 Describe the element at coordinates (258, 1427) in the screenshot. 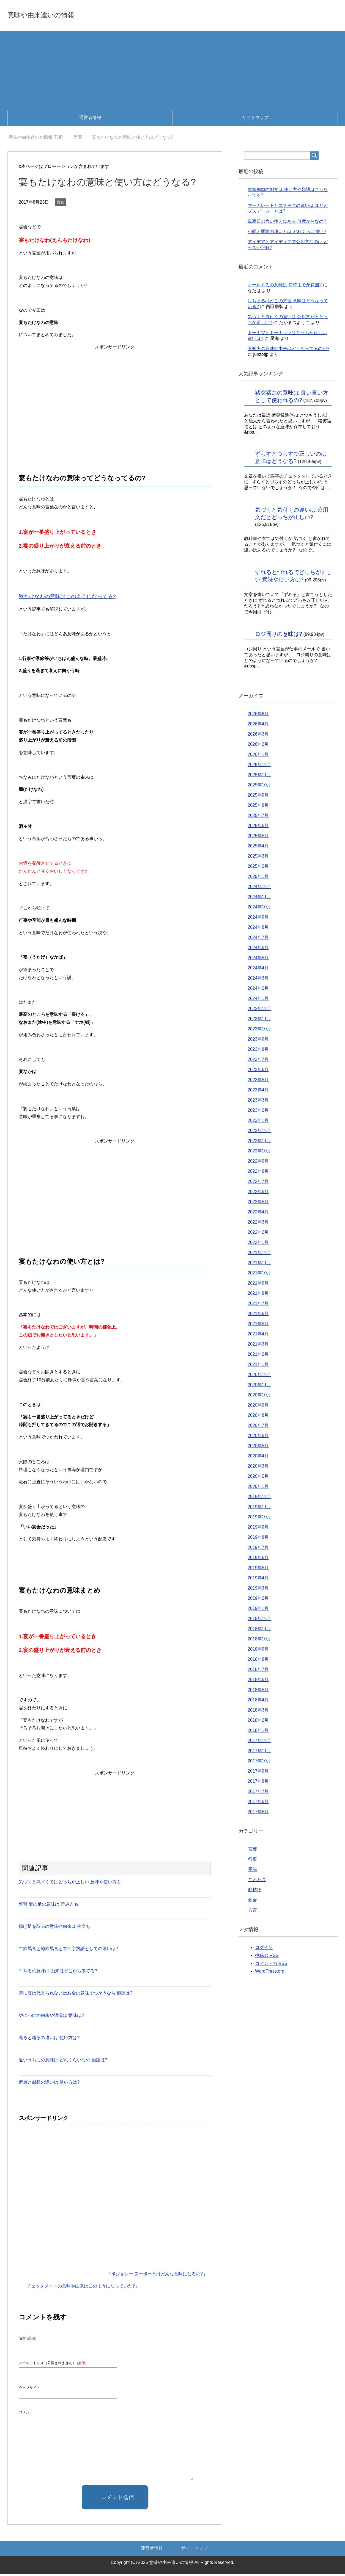

I see `2020年7月` at that location.